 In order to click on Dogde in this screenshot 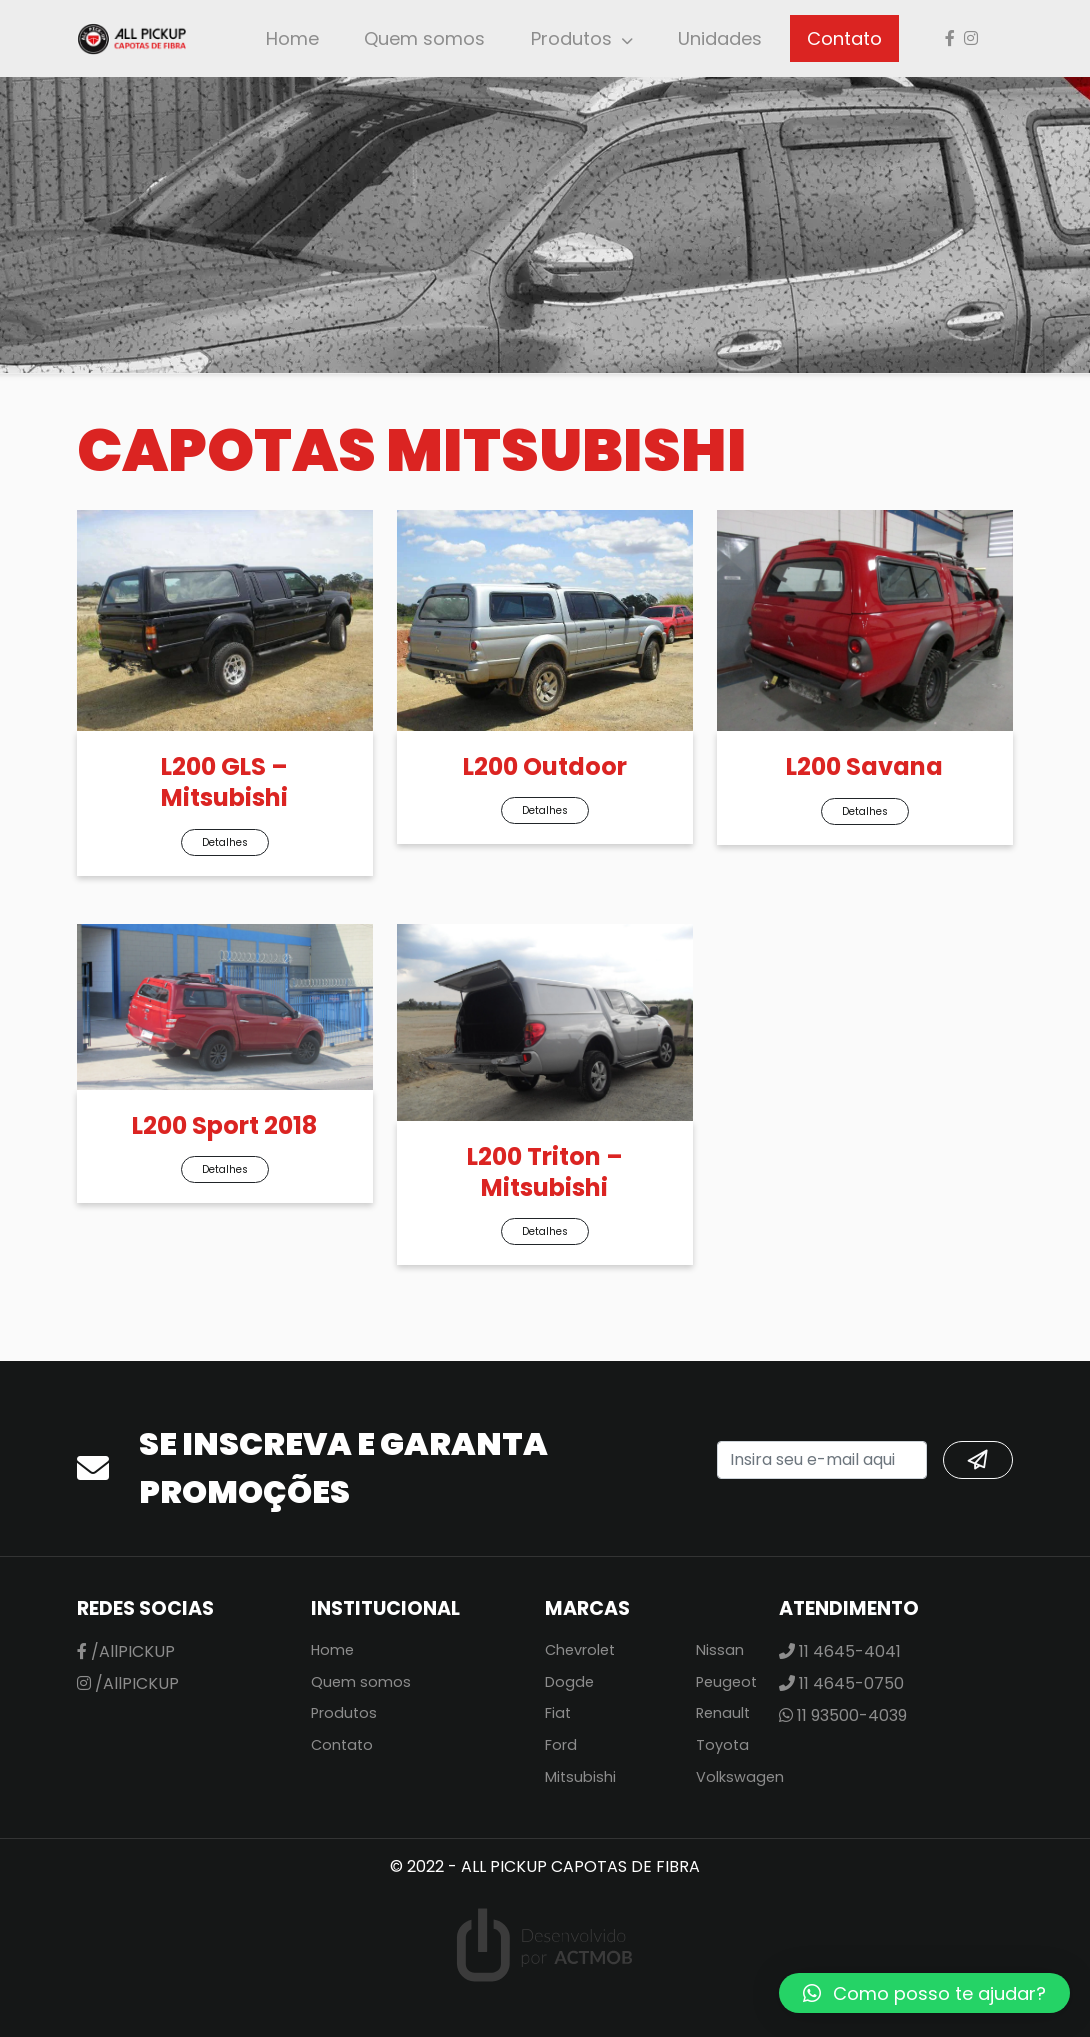, I will do `click(569, 1682)`.